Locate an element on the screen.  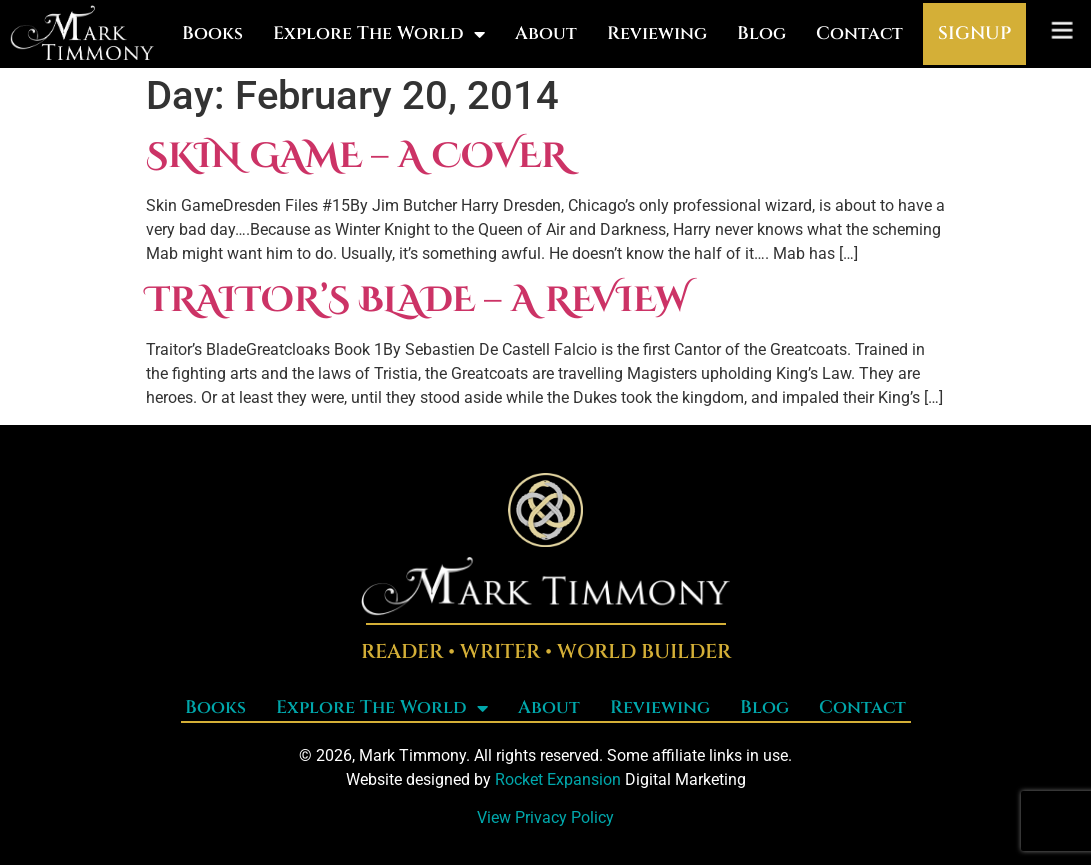
Blog is located at coordinates (761, 33).